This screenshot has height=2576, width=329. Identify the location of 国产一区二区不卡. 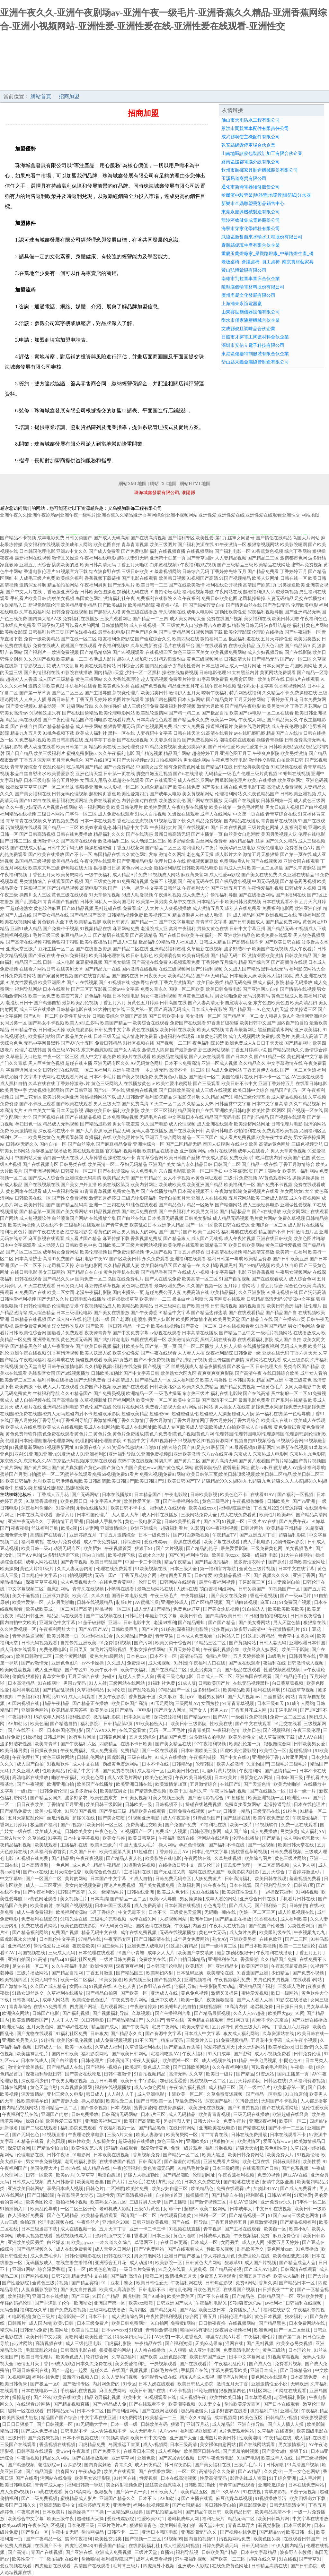
(28, 1265).